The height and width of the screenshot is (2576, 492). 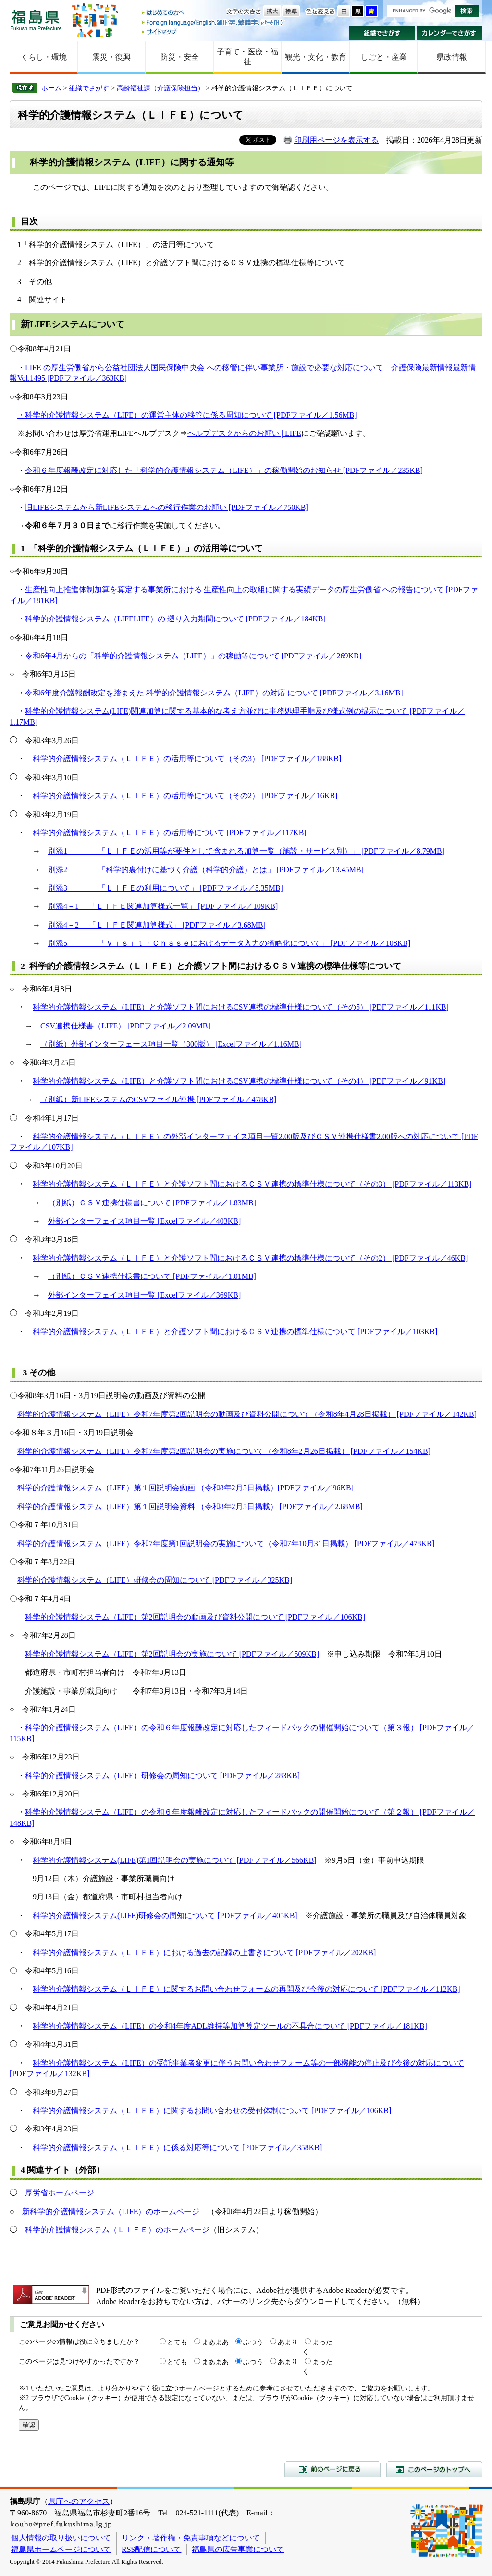 I want to click on 3 その他, so click(x=38, y=1372).